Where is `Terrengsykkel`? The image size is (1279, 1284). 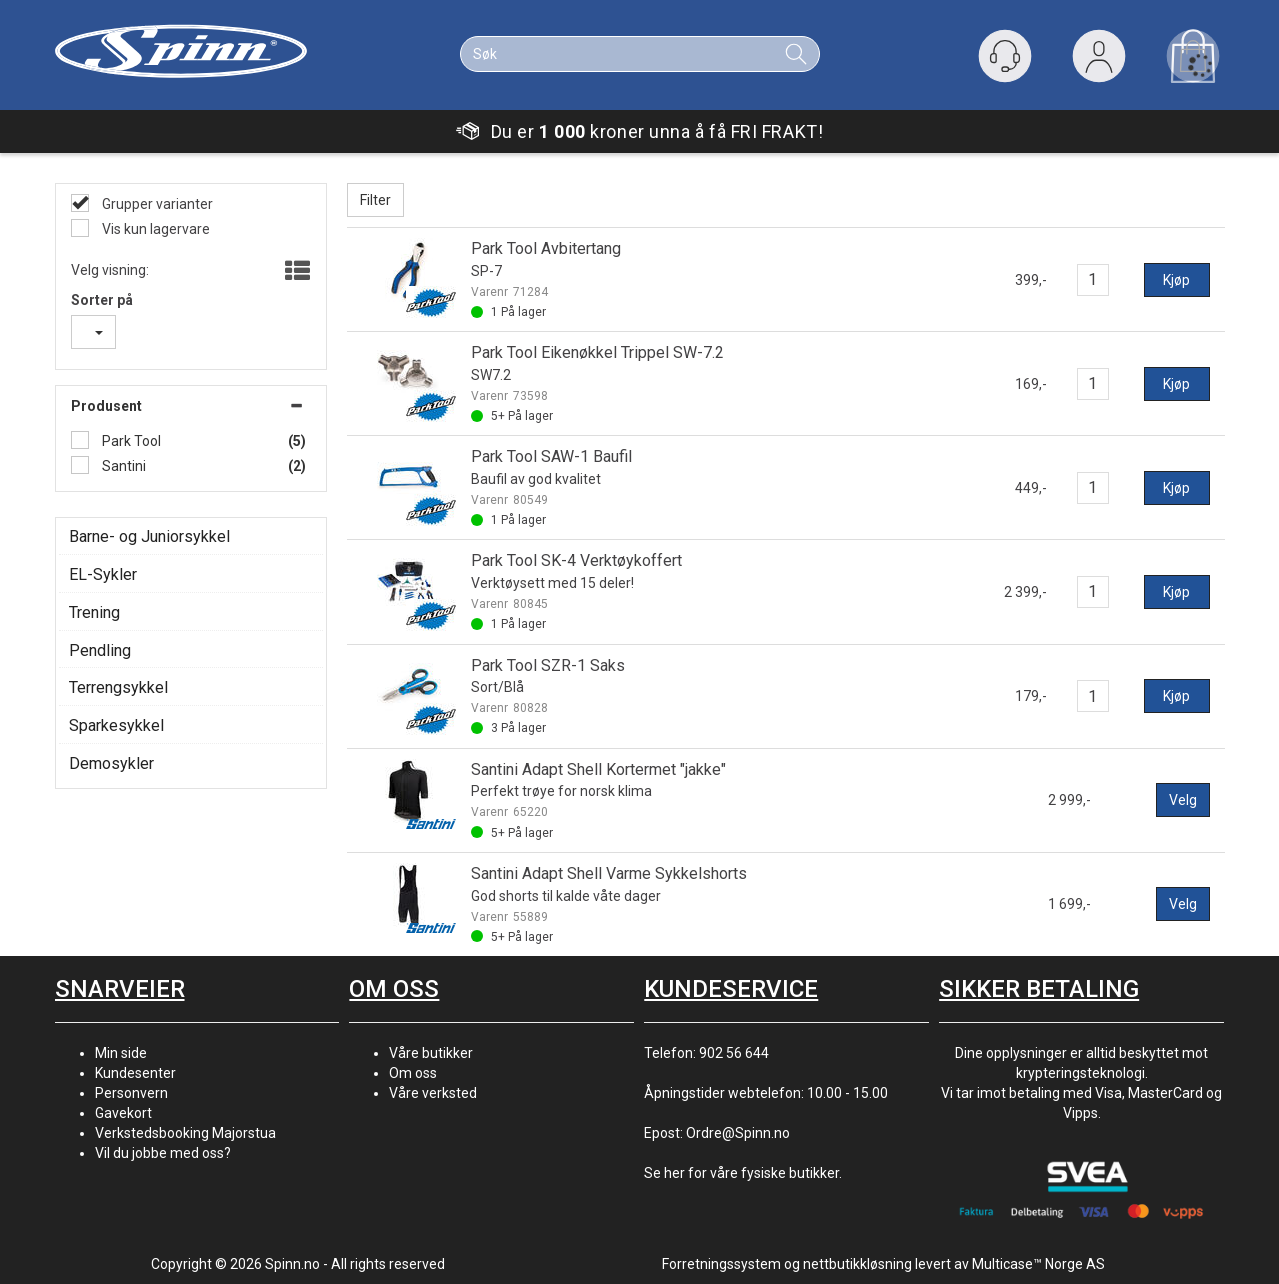
Terrengsykkel is located at coordinates (118, 687).